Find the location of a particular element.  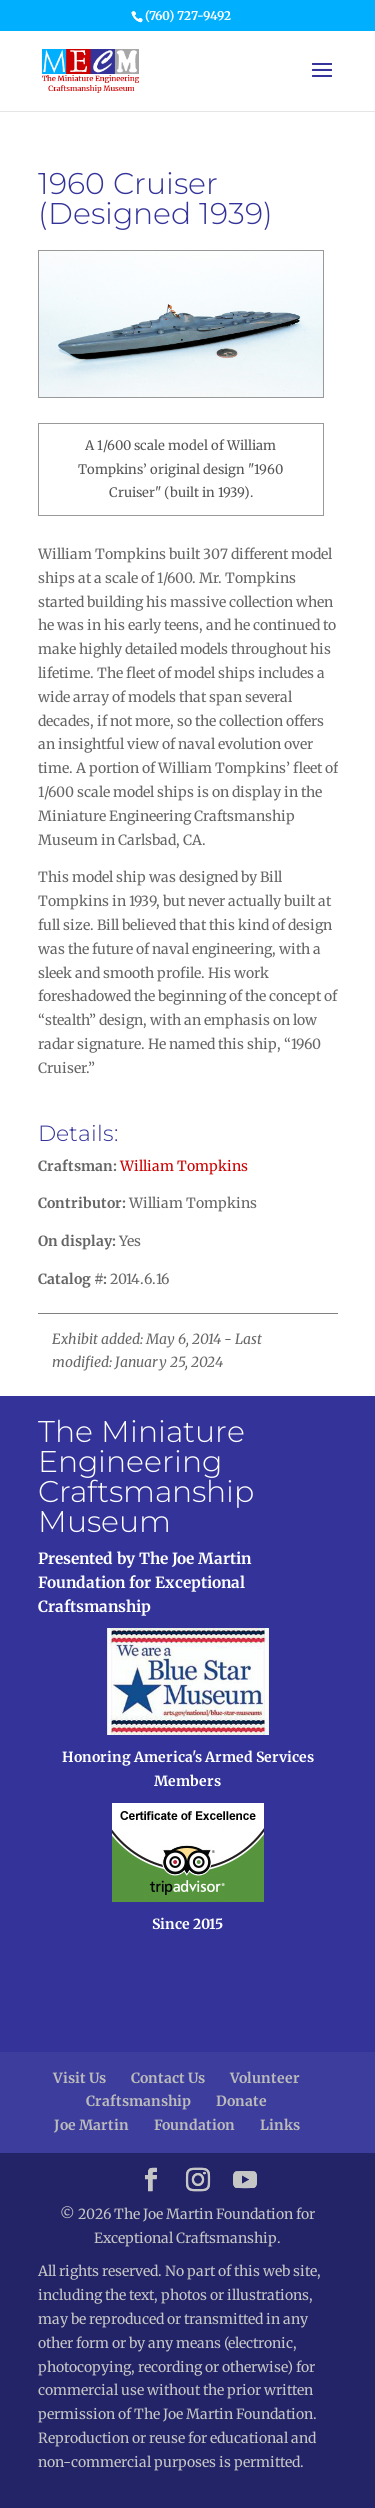

Volunteer is located at coordinates (265, 2078).